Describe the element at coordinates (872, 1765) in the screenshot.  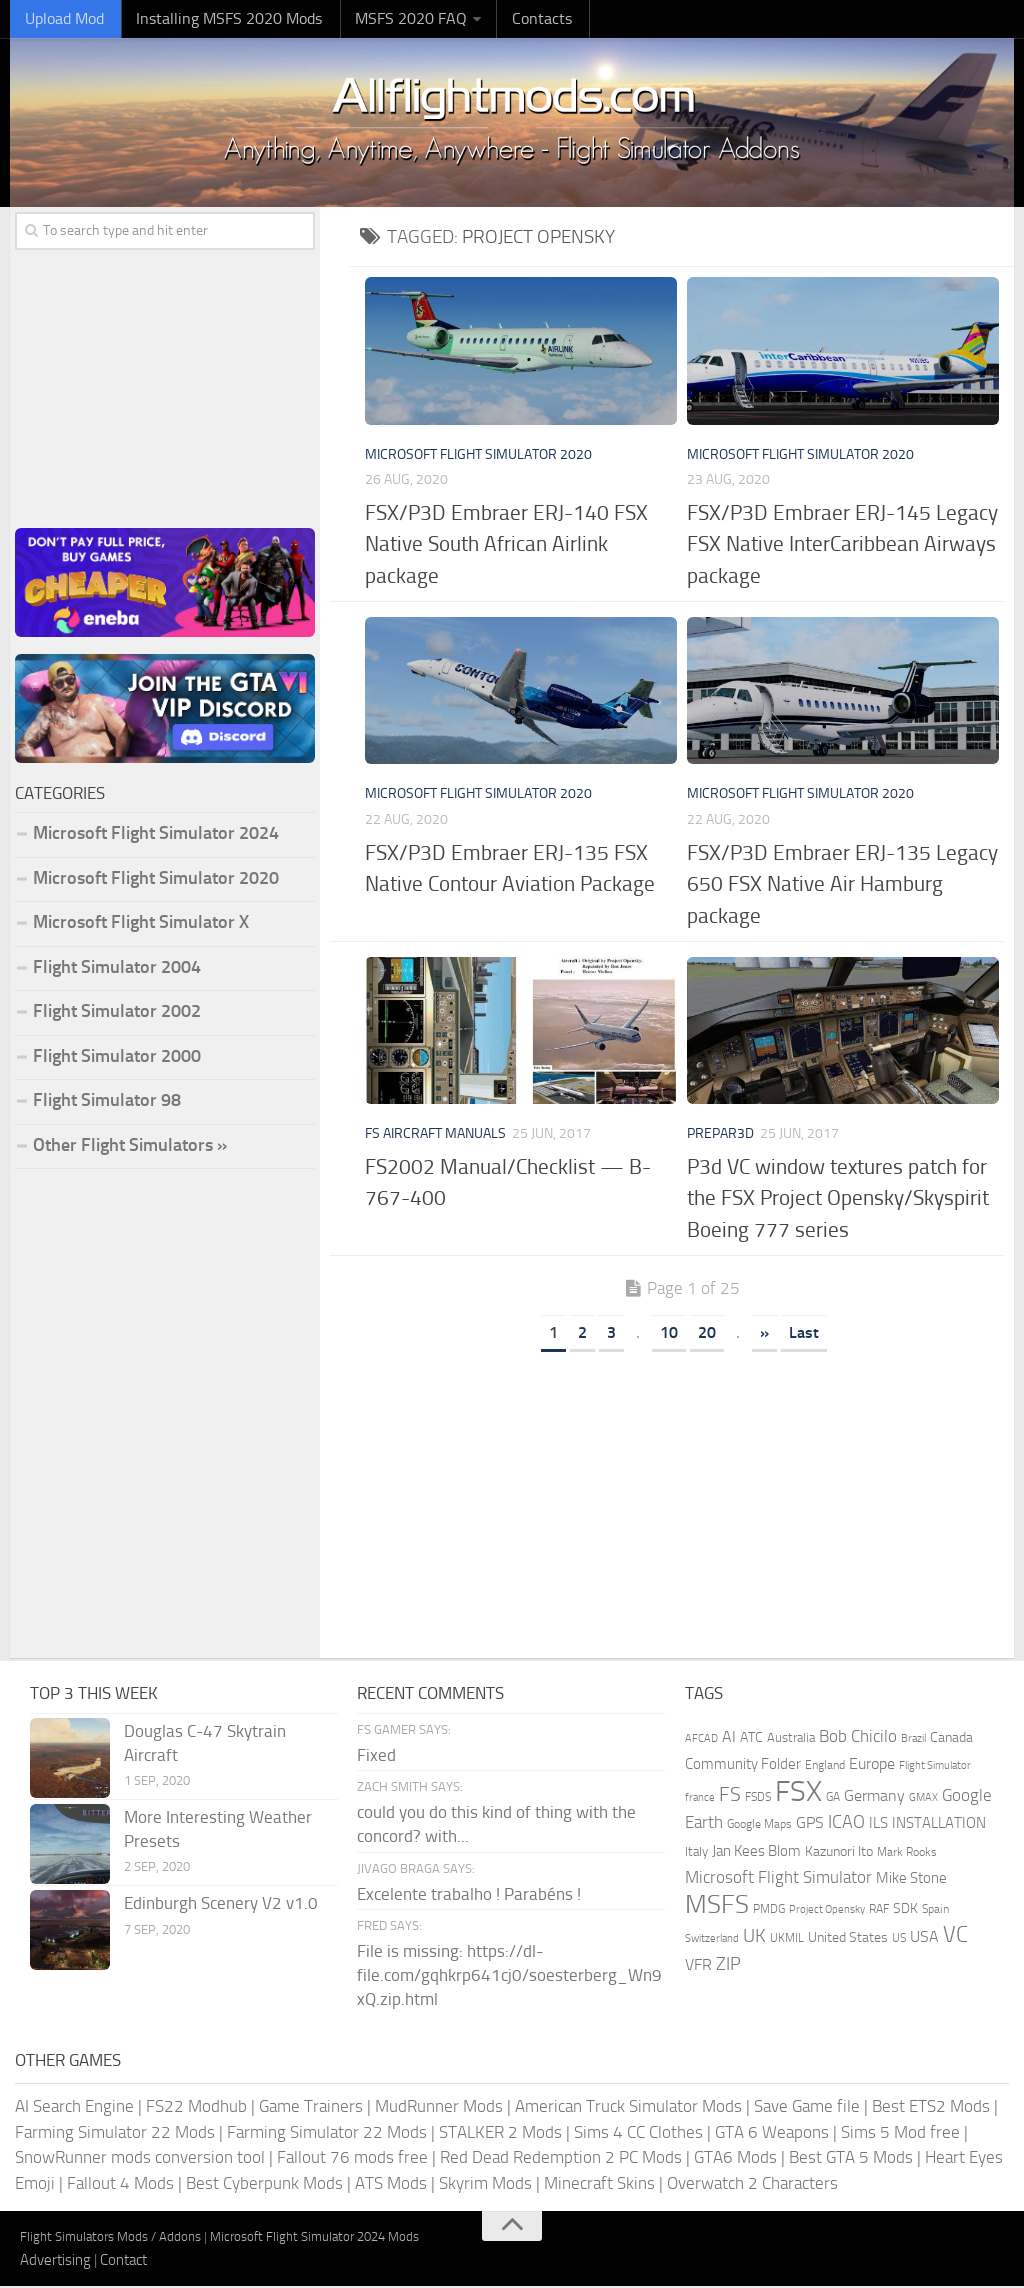
I see `Europe [Europe (283 items)]` at that location.